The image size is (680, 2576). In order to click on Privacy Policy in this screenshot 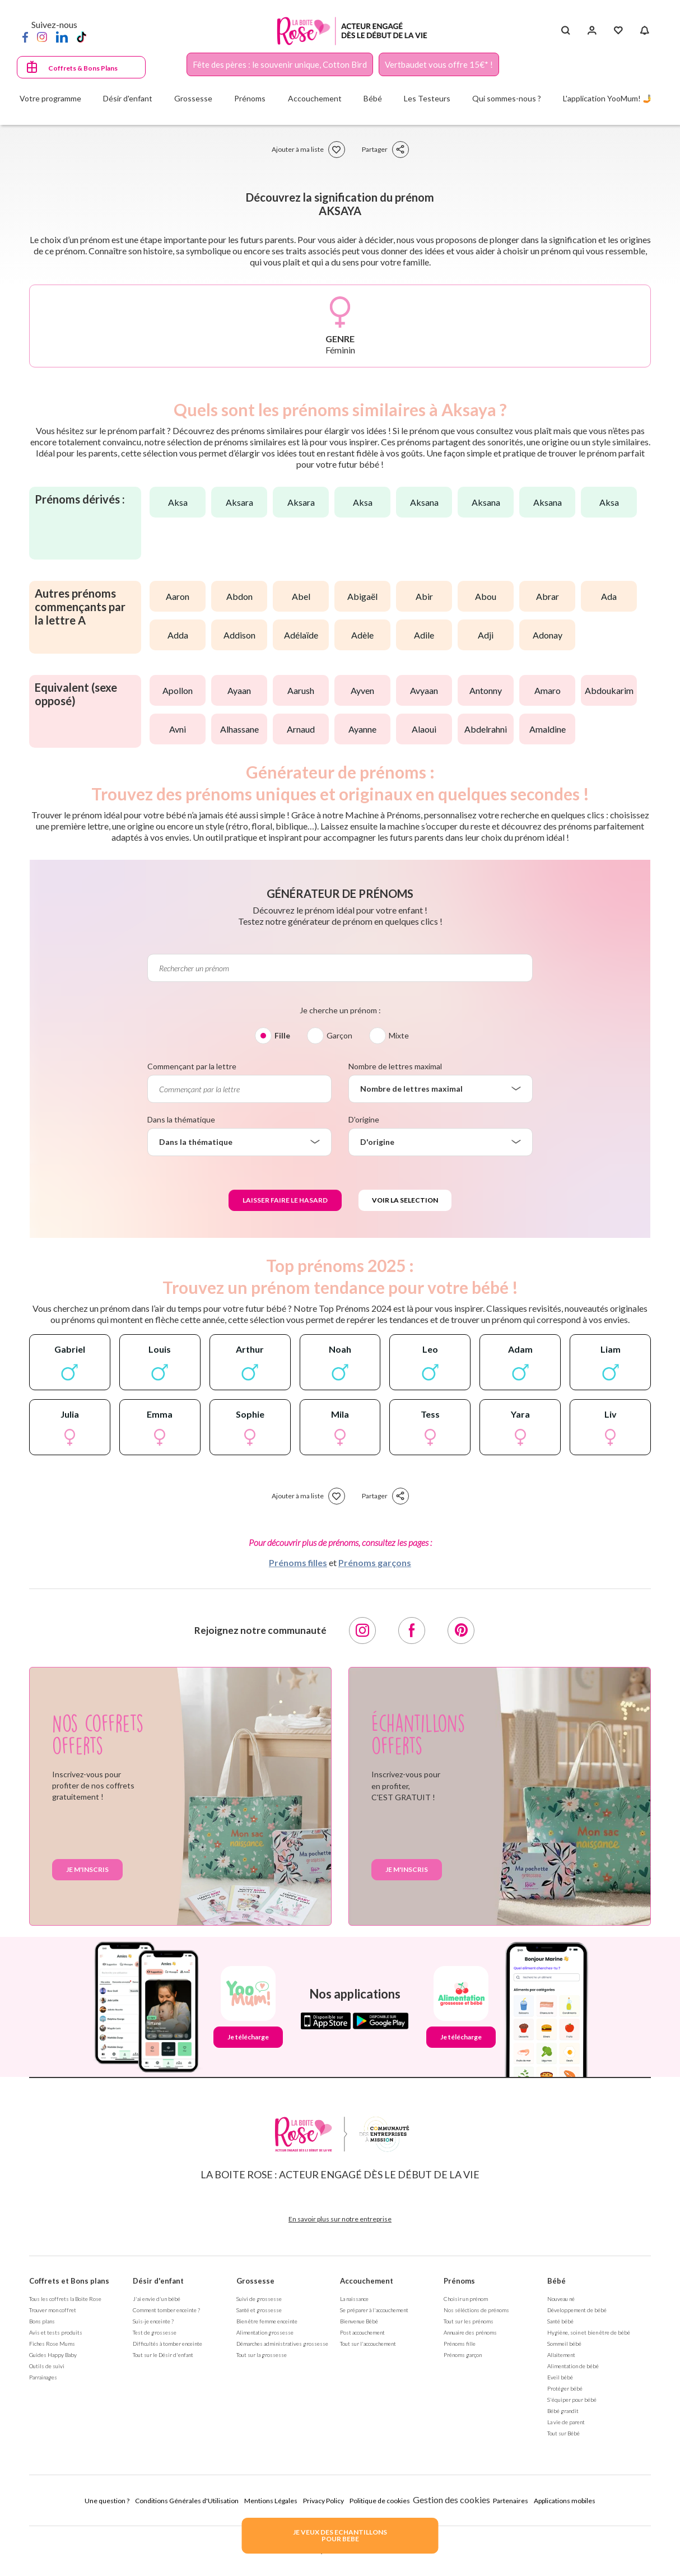, I will do `click(323, 2500)`.